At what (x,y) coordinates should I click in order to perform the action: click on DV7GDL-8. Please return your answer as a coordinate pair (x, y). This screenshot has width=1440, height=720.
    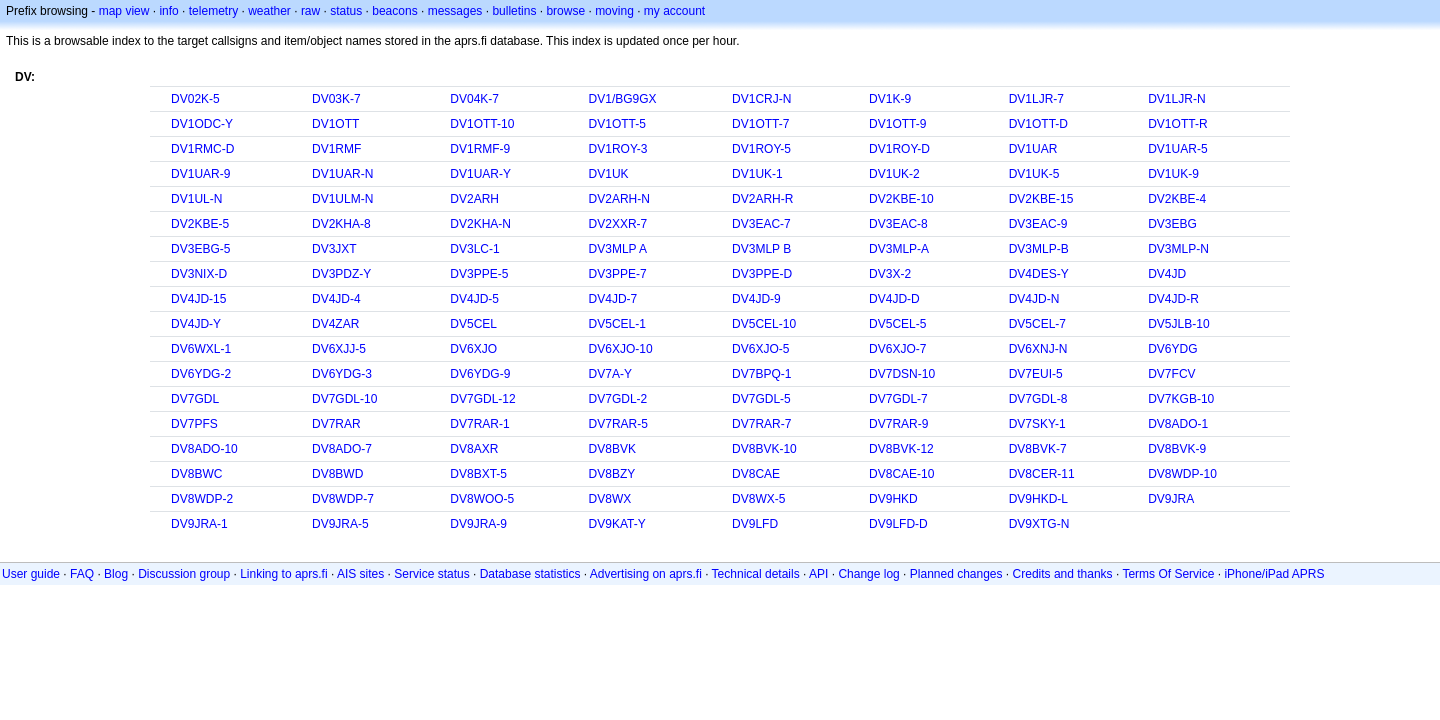
    Looking at the image, I should click on (1038, 399).